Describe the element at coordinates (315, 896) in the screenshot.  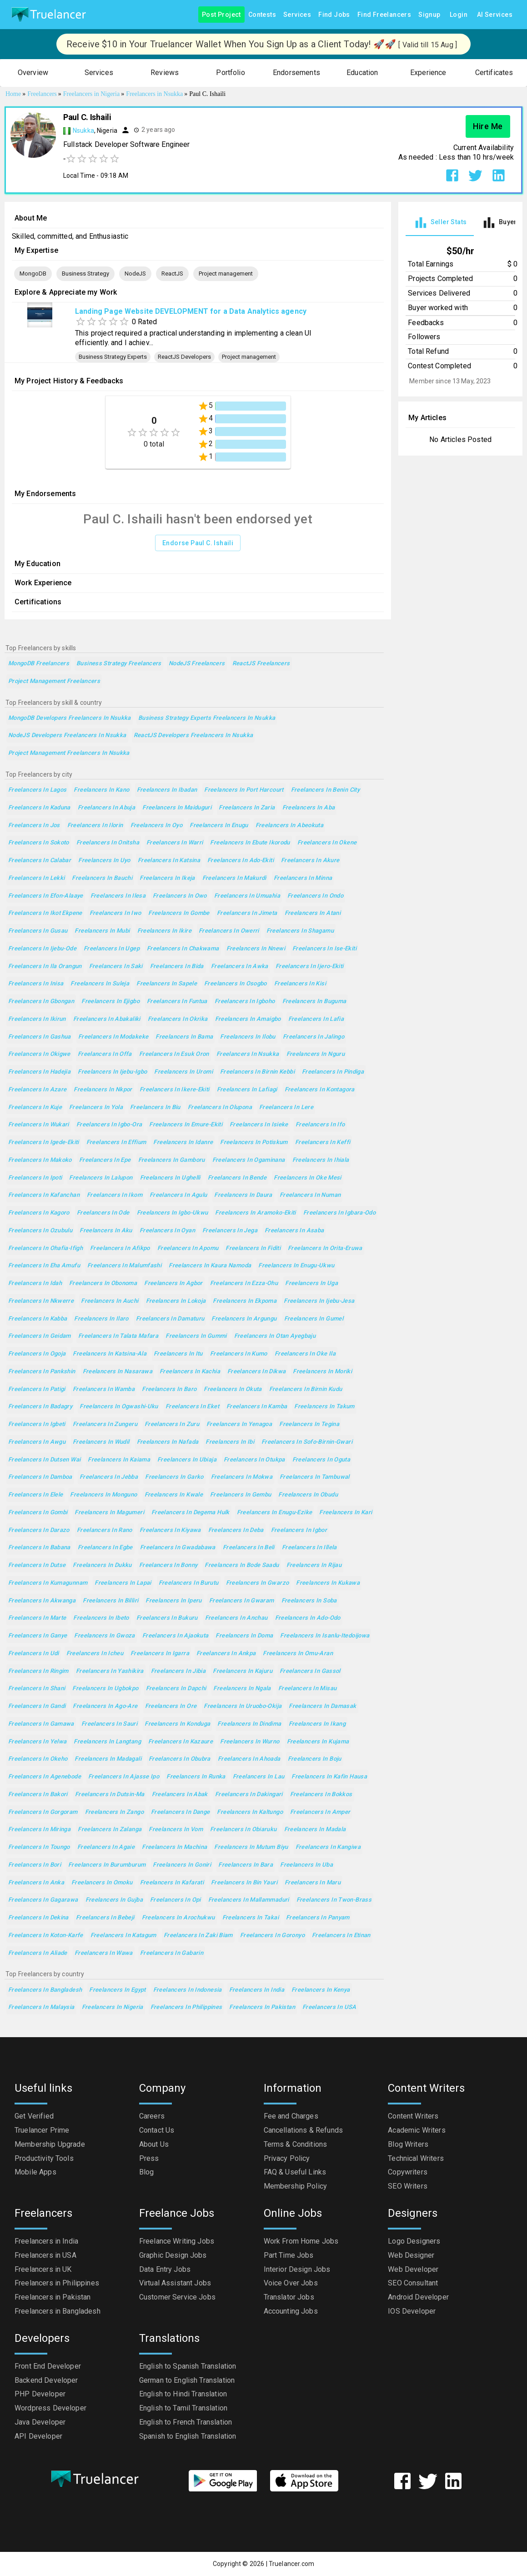
I see `Freelancers in Ondo` at that location.